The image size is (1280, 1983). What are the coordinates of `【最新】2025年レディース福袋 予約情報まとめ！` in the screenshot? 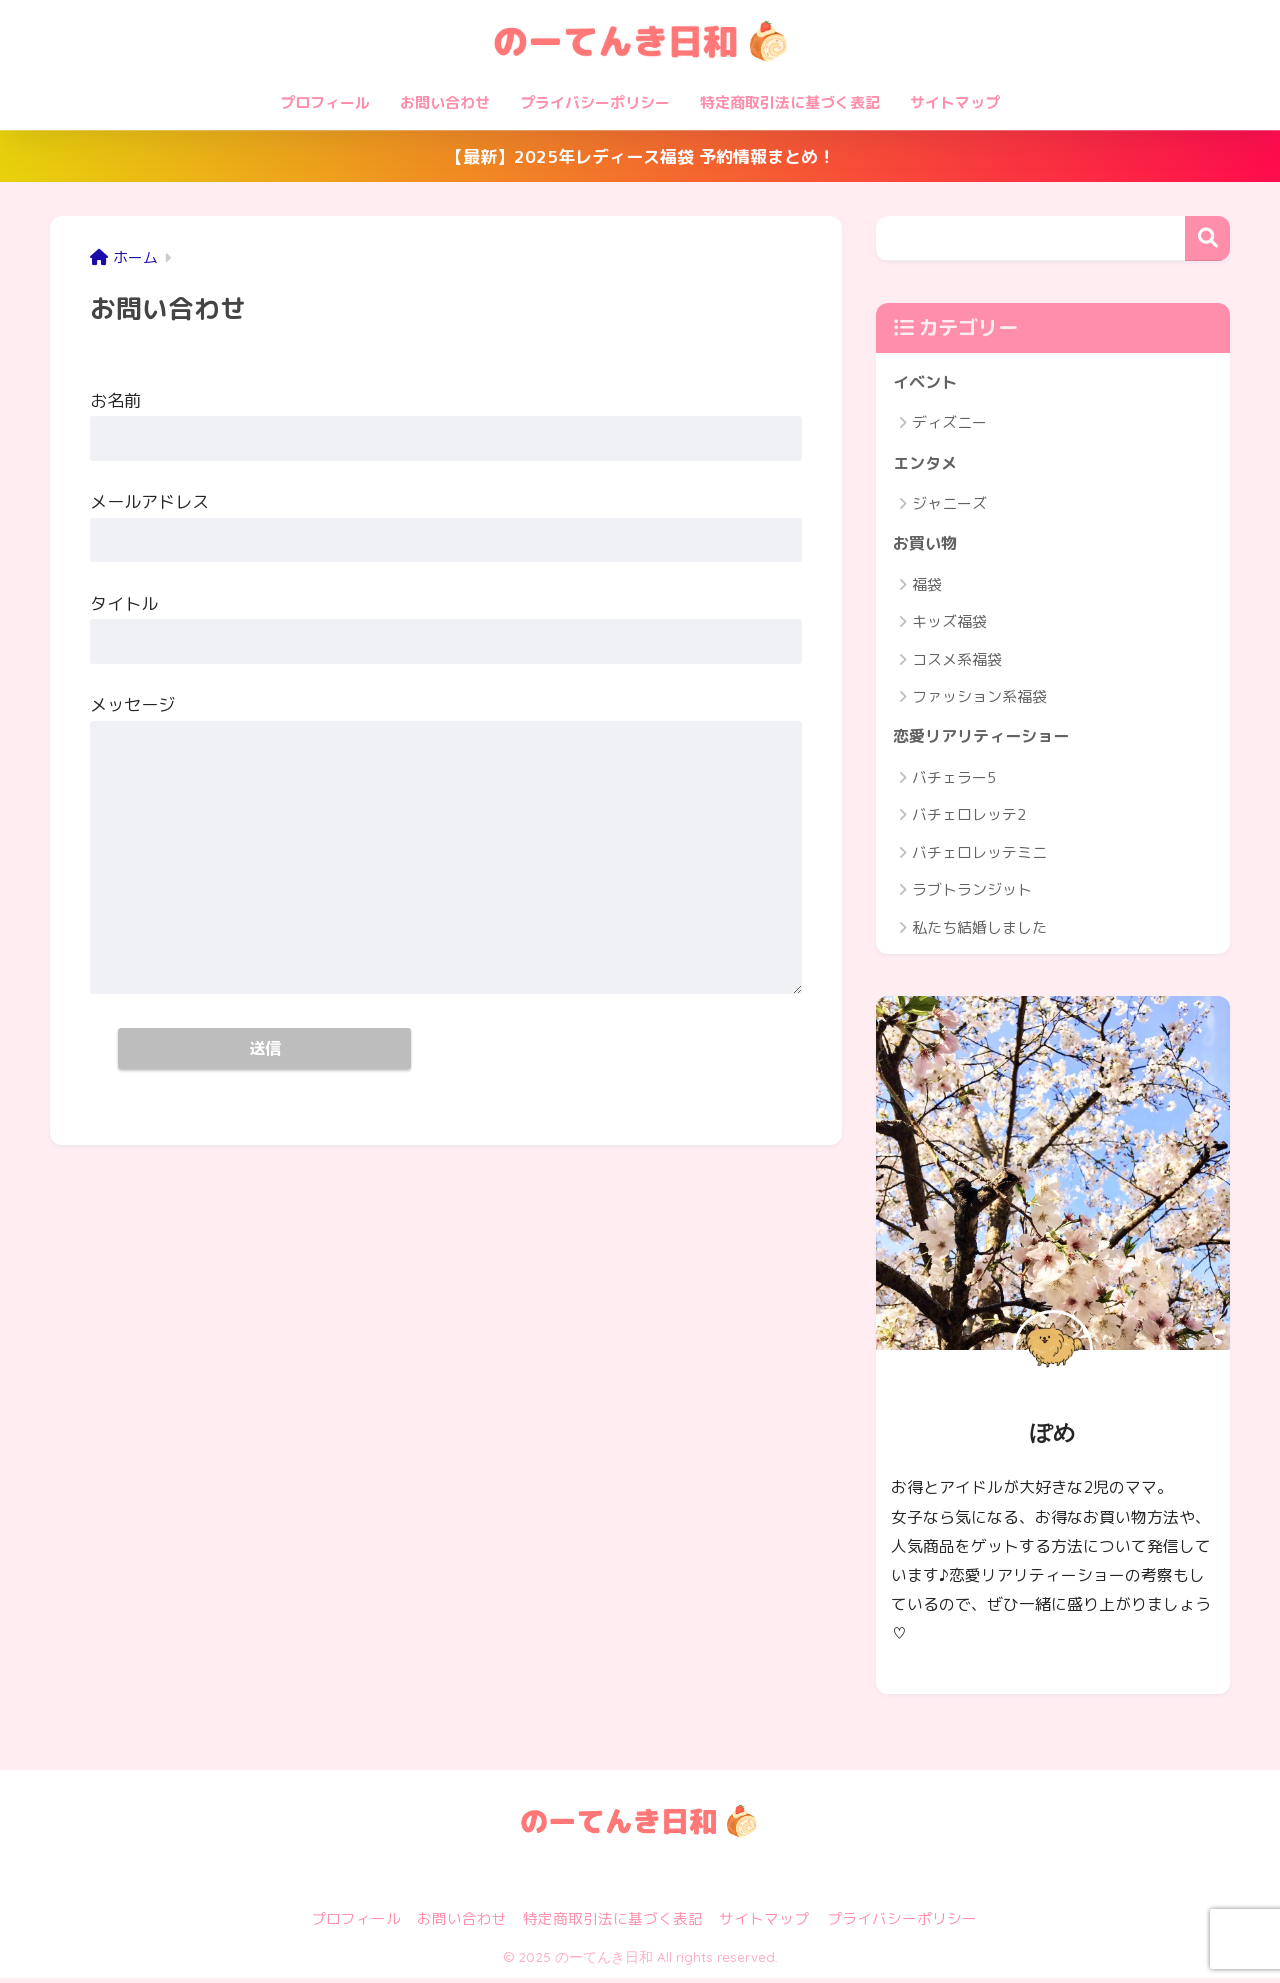 It's located at (640, 156).